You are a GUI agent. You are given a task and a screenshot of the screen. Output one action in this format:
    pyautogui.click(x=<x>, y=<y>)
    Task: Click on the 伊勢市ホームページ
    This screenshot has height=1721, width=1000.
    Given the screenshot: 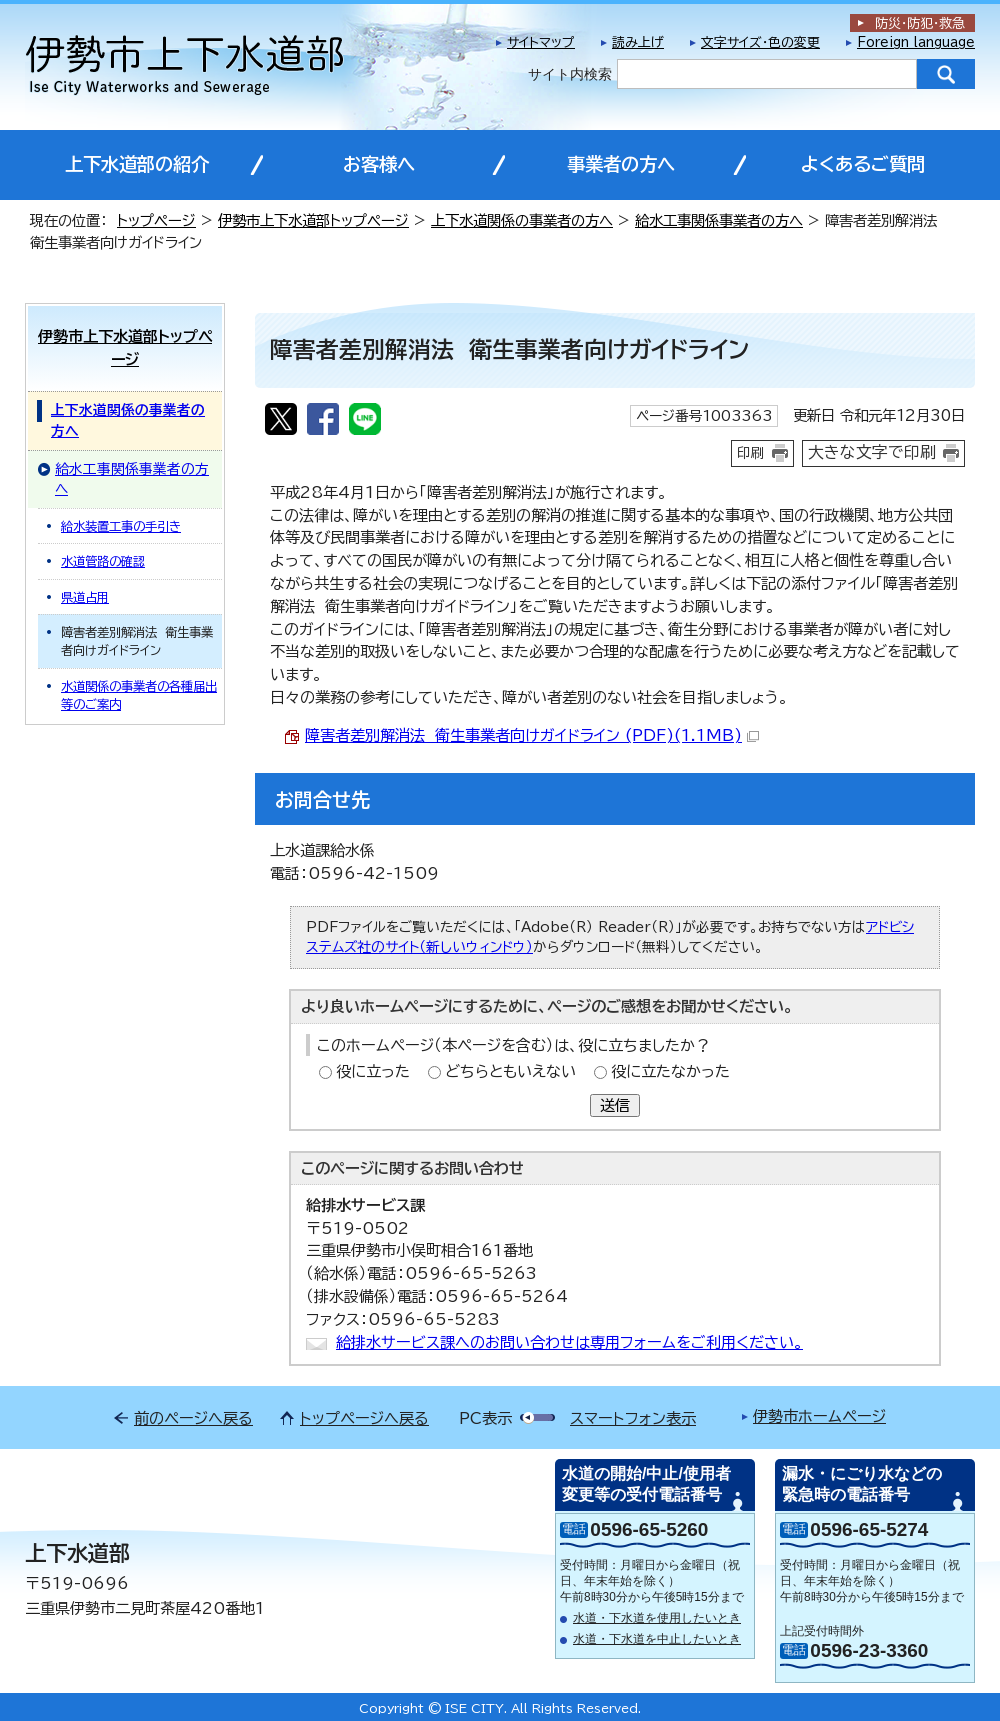 What is the action you would take?
    pyautogui.click(x=819, y=1416)
    